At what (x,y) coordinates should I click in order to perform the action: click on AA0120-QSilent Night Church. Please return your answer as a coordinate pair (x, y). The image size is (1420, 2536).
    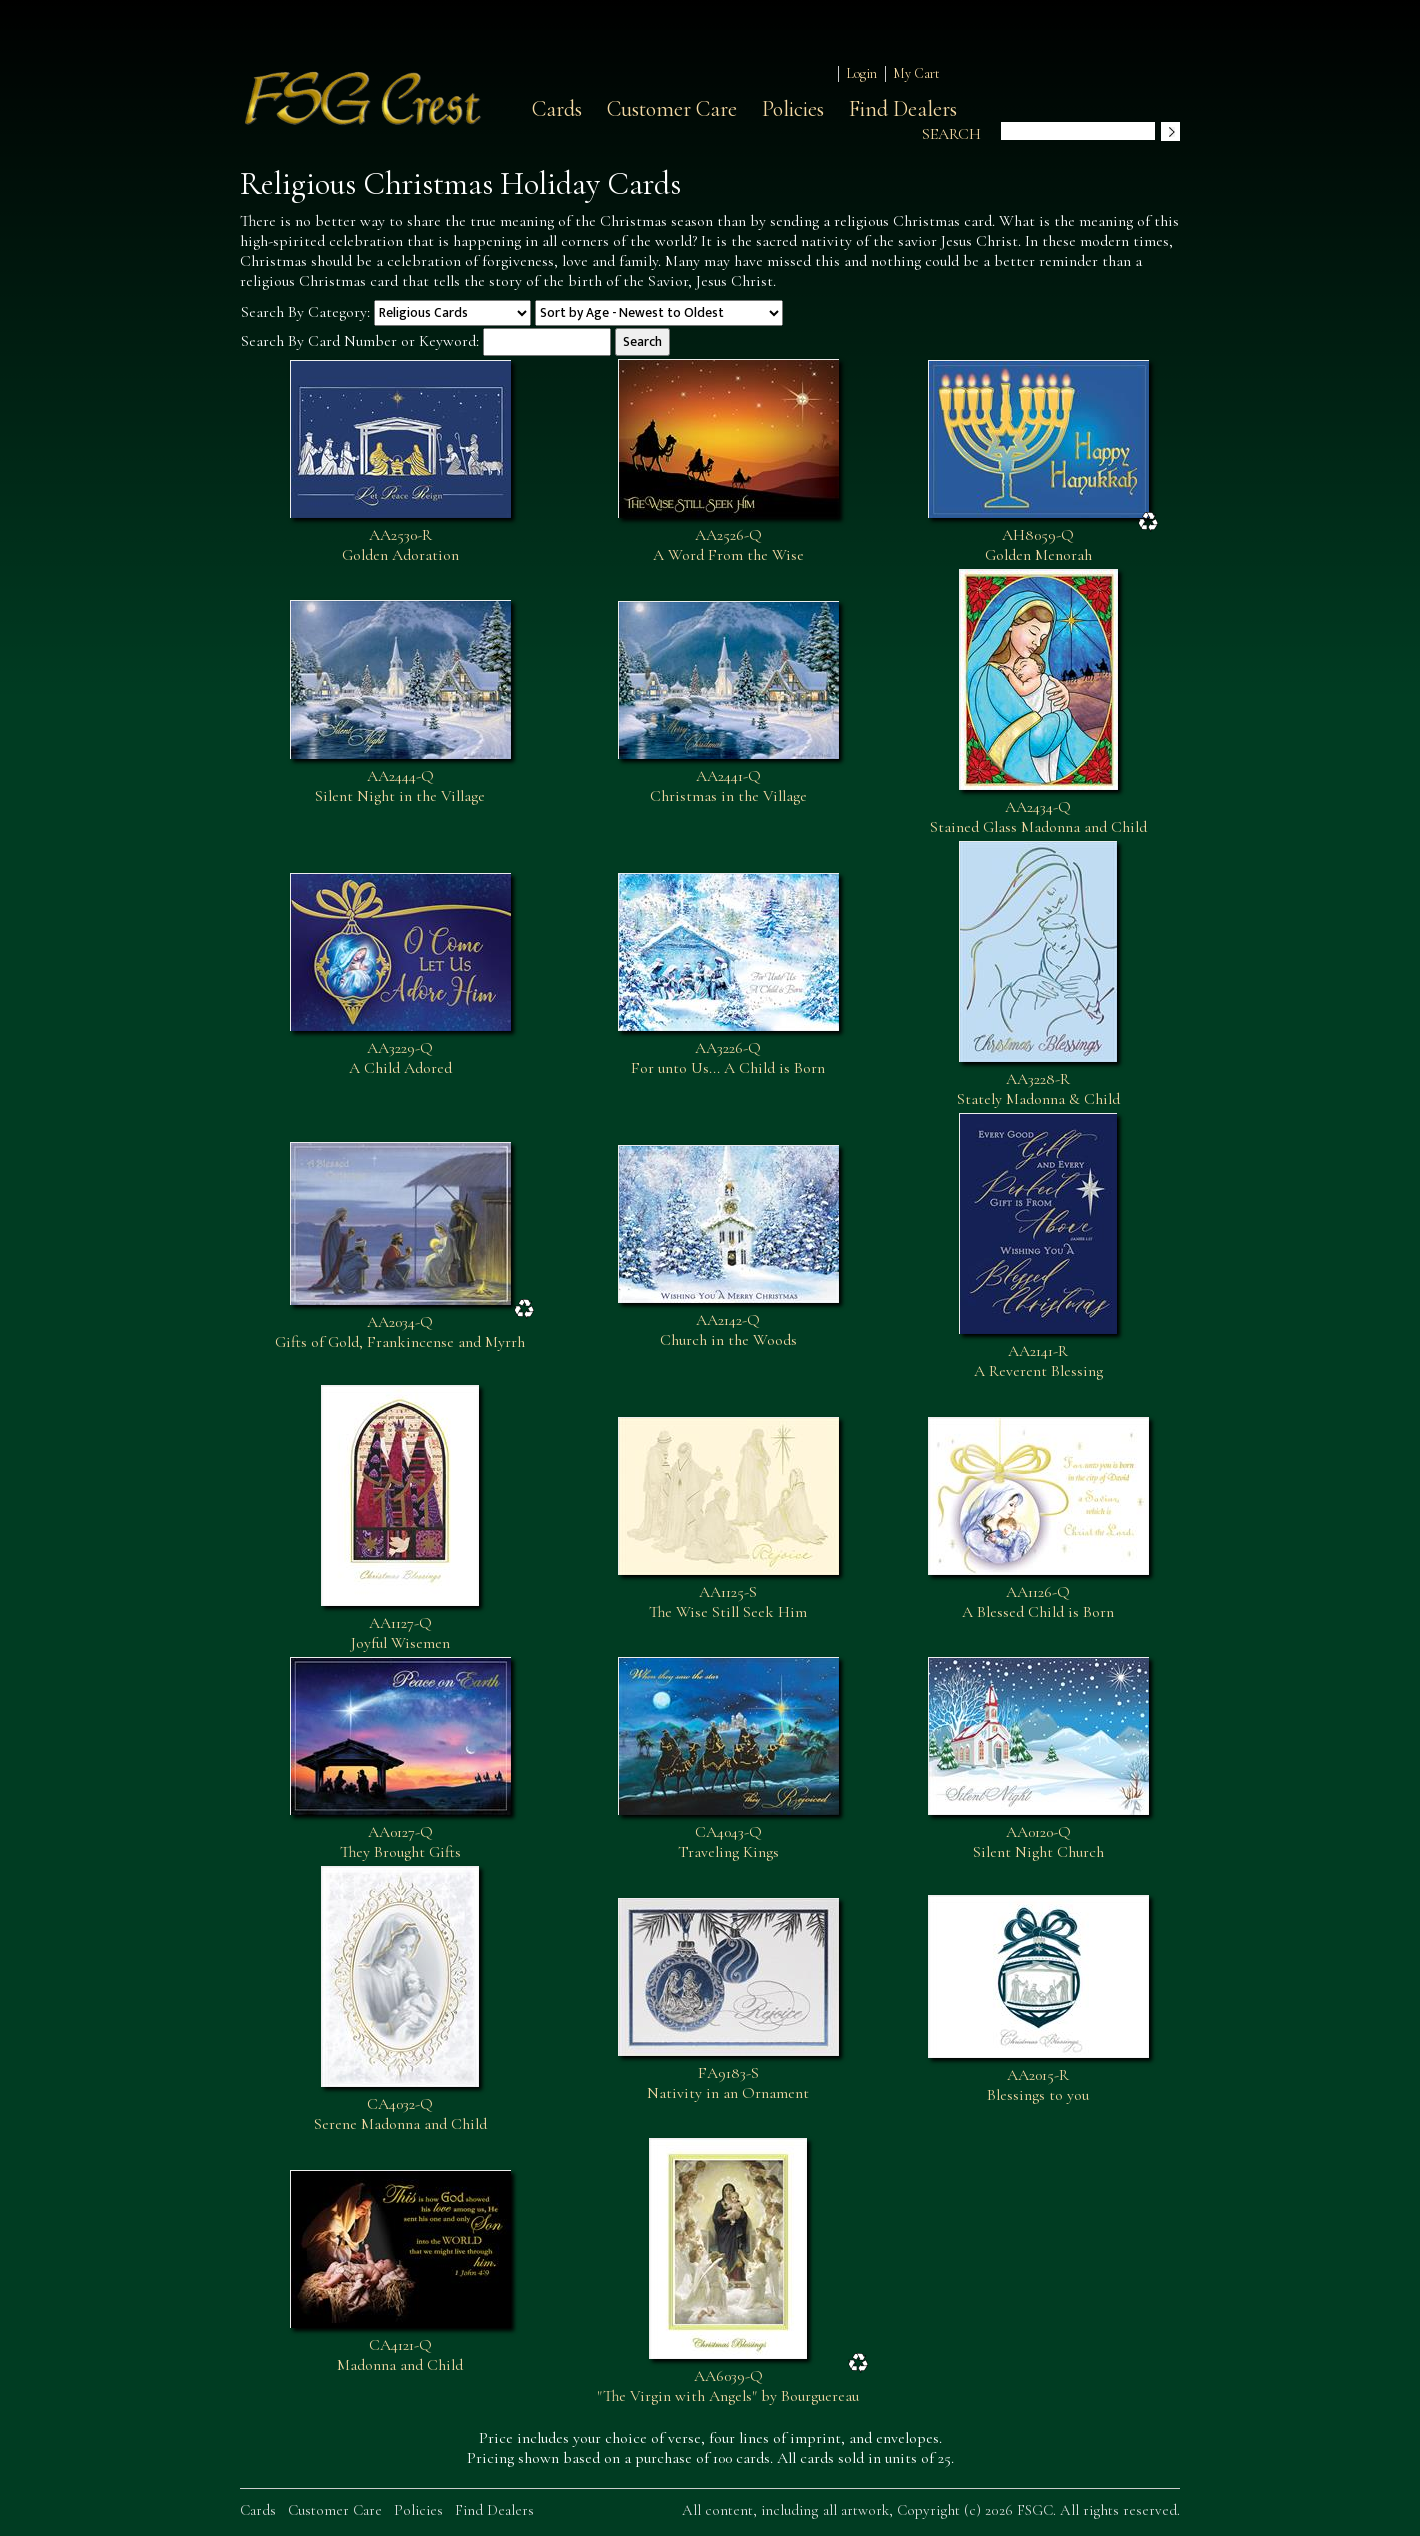
    Looking at the image, I should click on (1038, 1842).